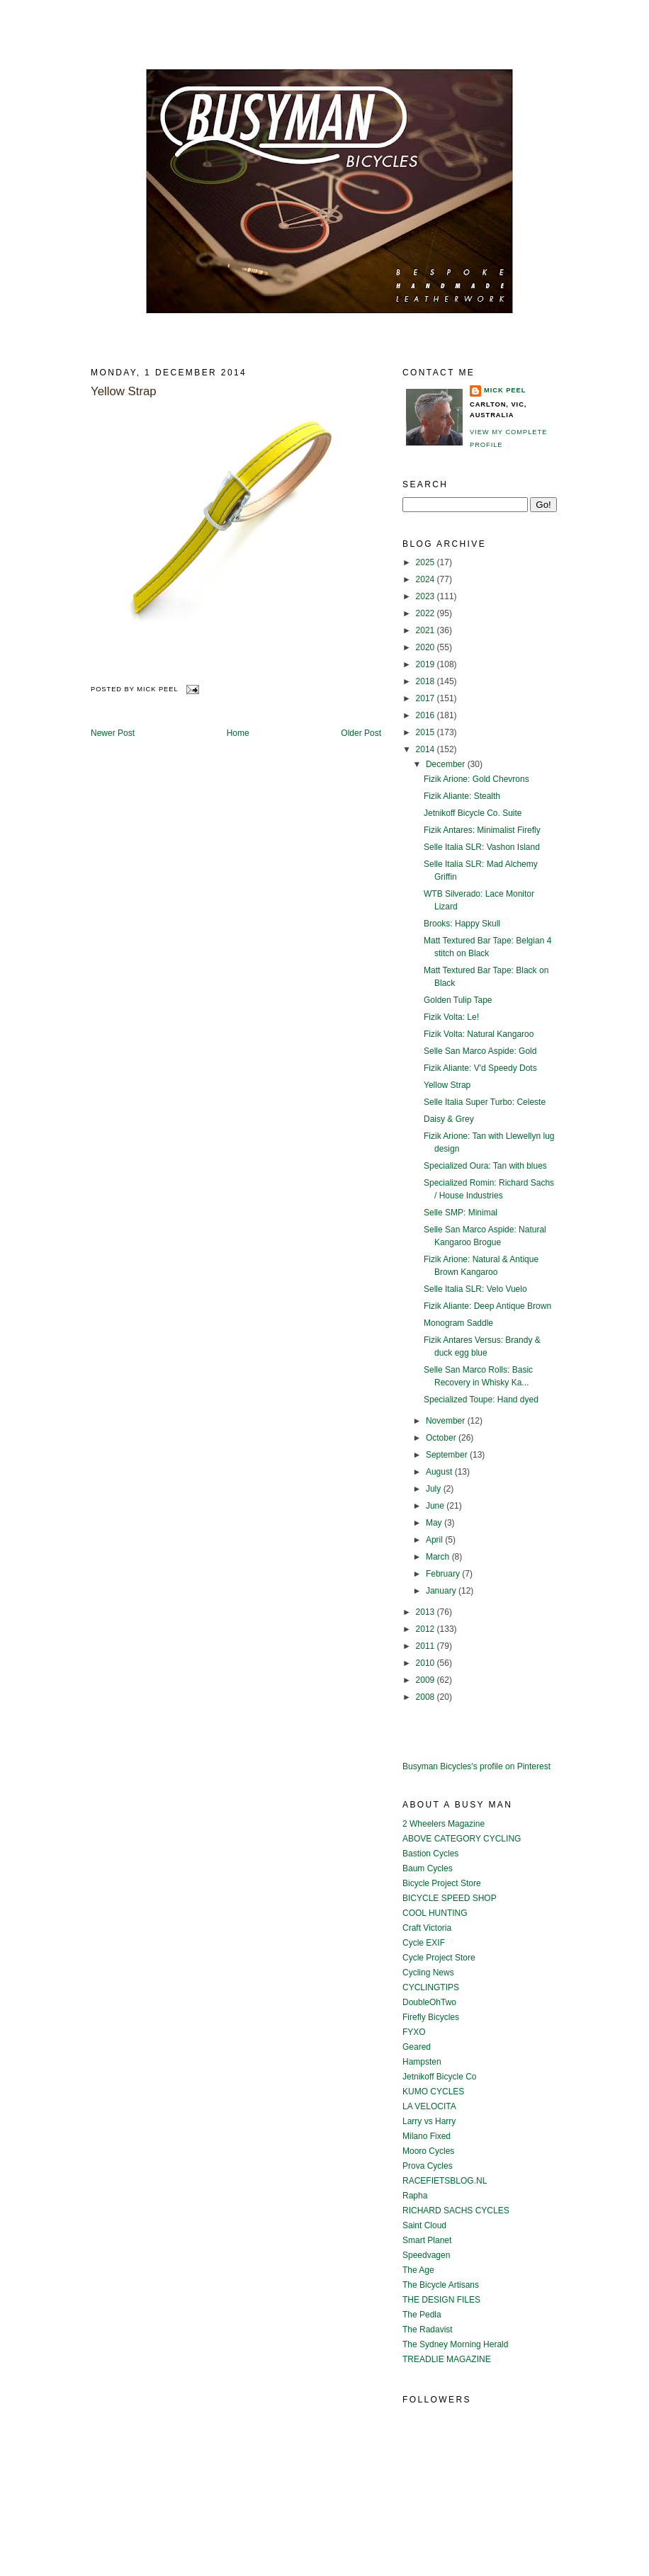  What do you see at coordinates (426, 698) in the screenshot?
I see `2017` at bounding box center [426, 698].